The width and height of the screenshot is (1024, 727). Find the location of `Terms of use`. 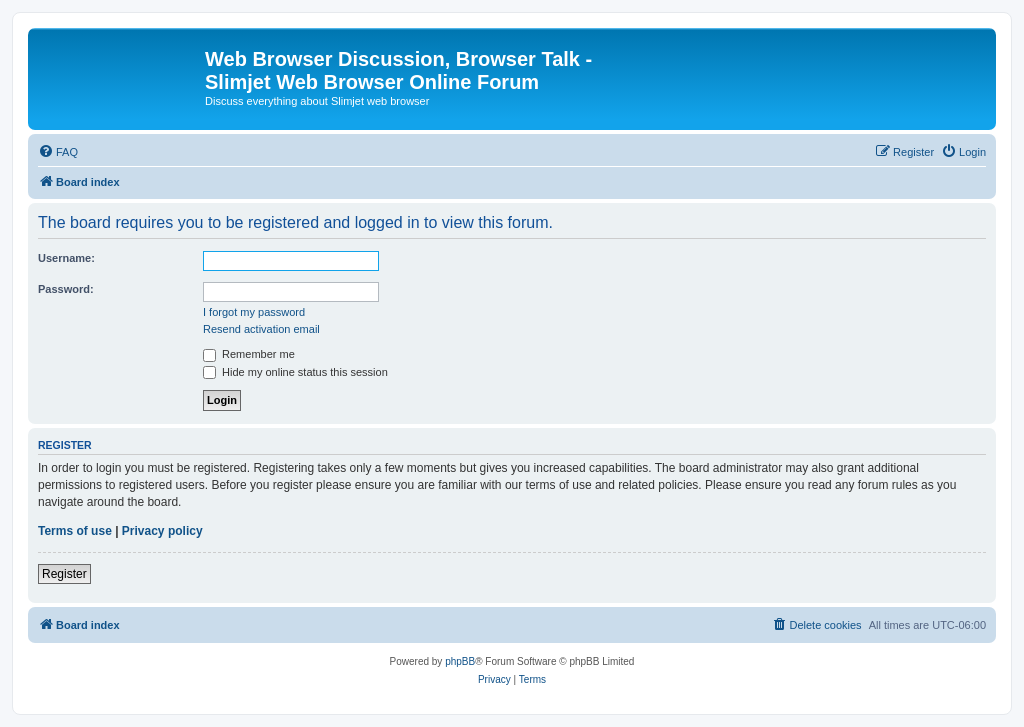

Terms of use is located at coordinates (75, 531).